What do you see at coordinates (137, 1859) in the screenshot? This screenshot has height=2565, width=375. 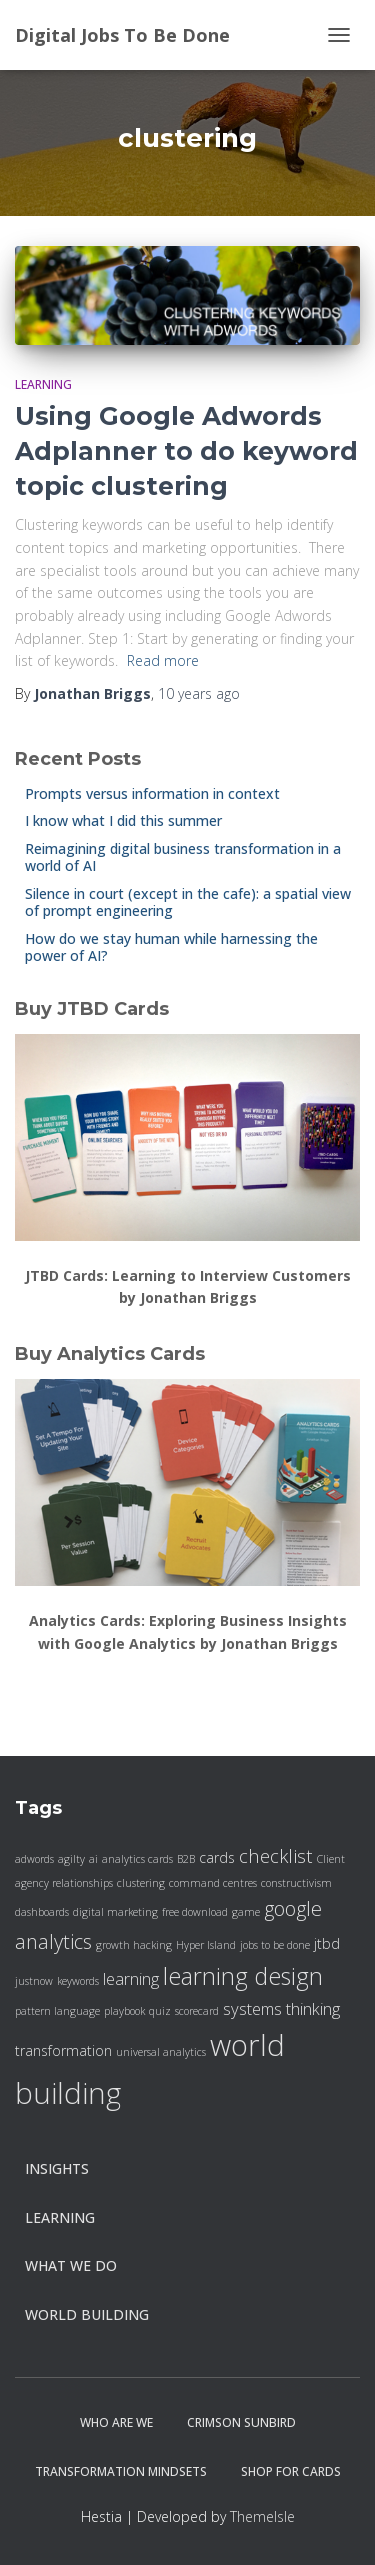 I see `analytics cards [analytics cards (1 item)]` at bounding box center [137, 1859].